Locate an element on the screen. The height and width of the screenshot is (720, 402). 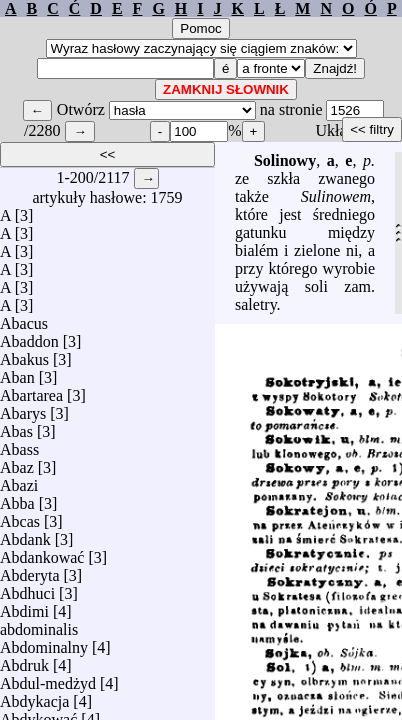
Abakus is located at coordinates (24, 354).